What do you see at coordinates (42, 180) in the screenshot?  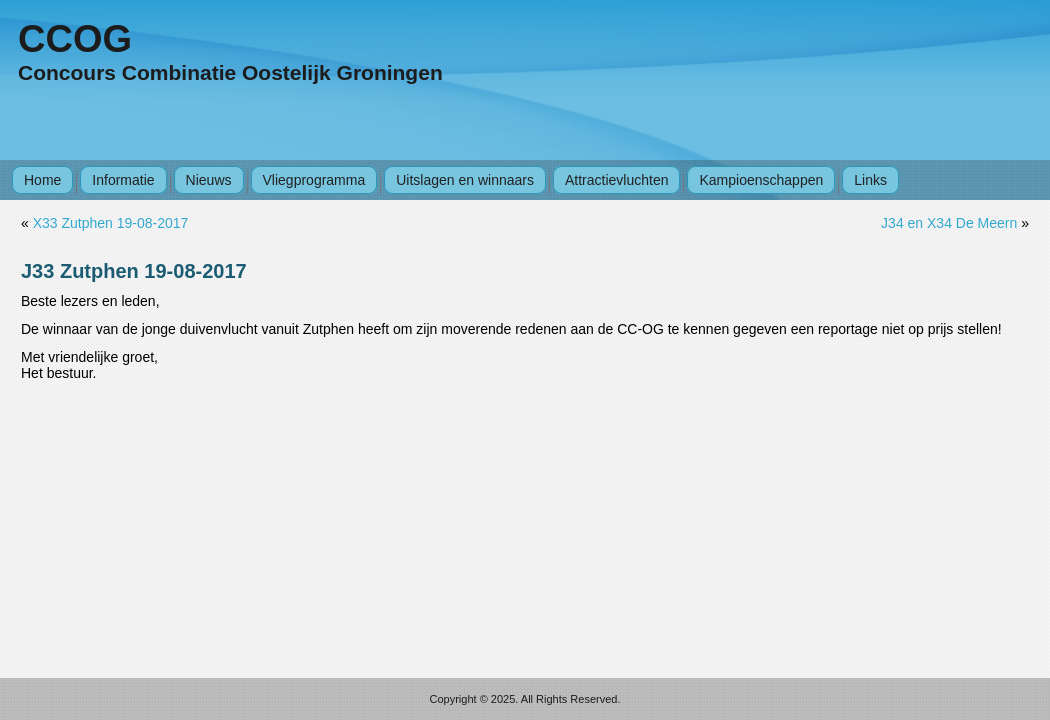 I see `Home` at bounding box center [42, 180].